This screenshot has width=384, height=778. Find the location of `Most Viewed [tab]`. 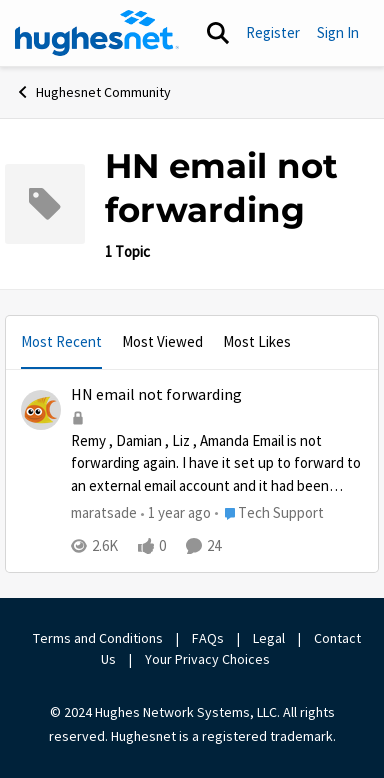

Most Viewed [tab] is located at coordinates (162, 341).